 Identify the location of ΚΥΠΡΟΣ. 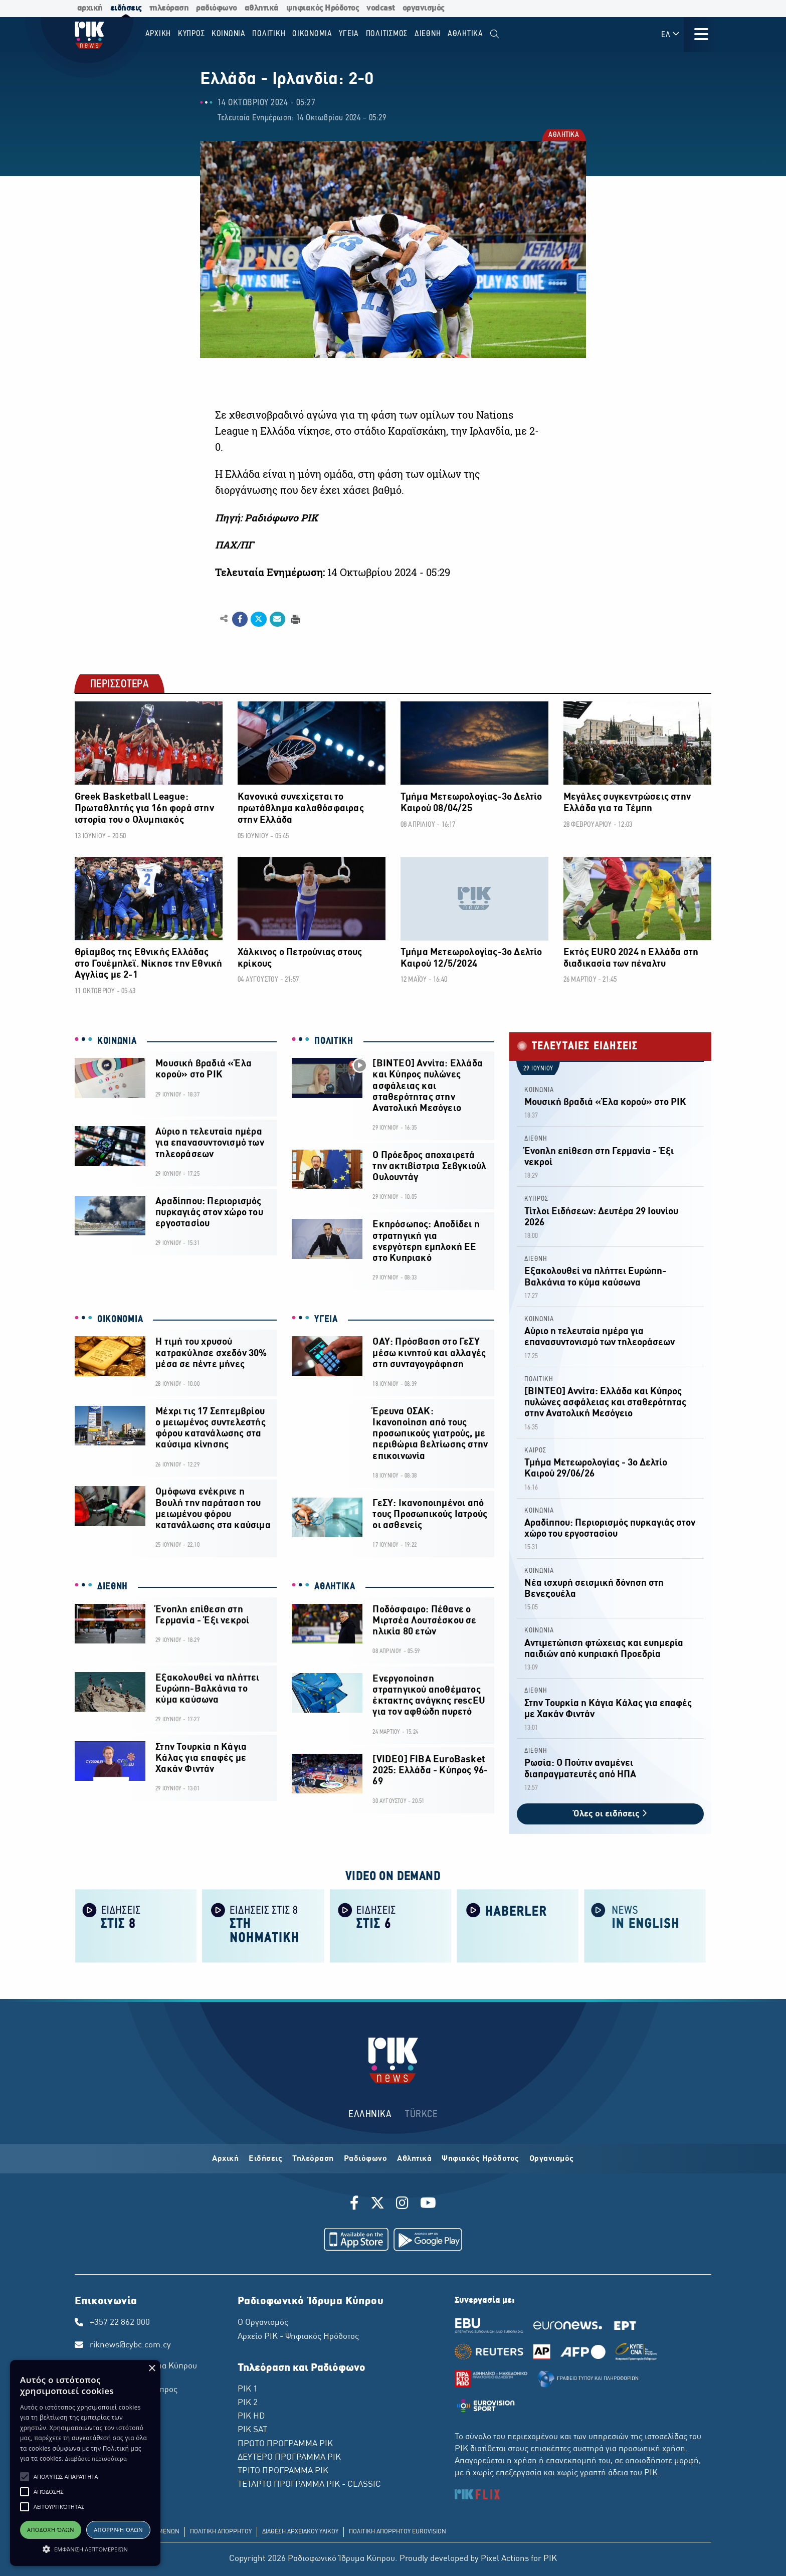
(536, 1199).